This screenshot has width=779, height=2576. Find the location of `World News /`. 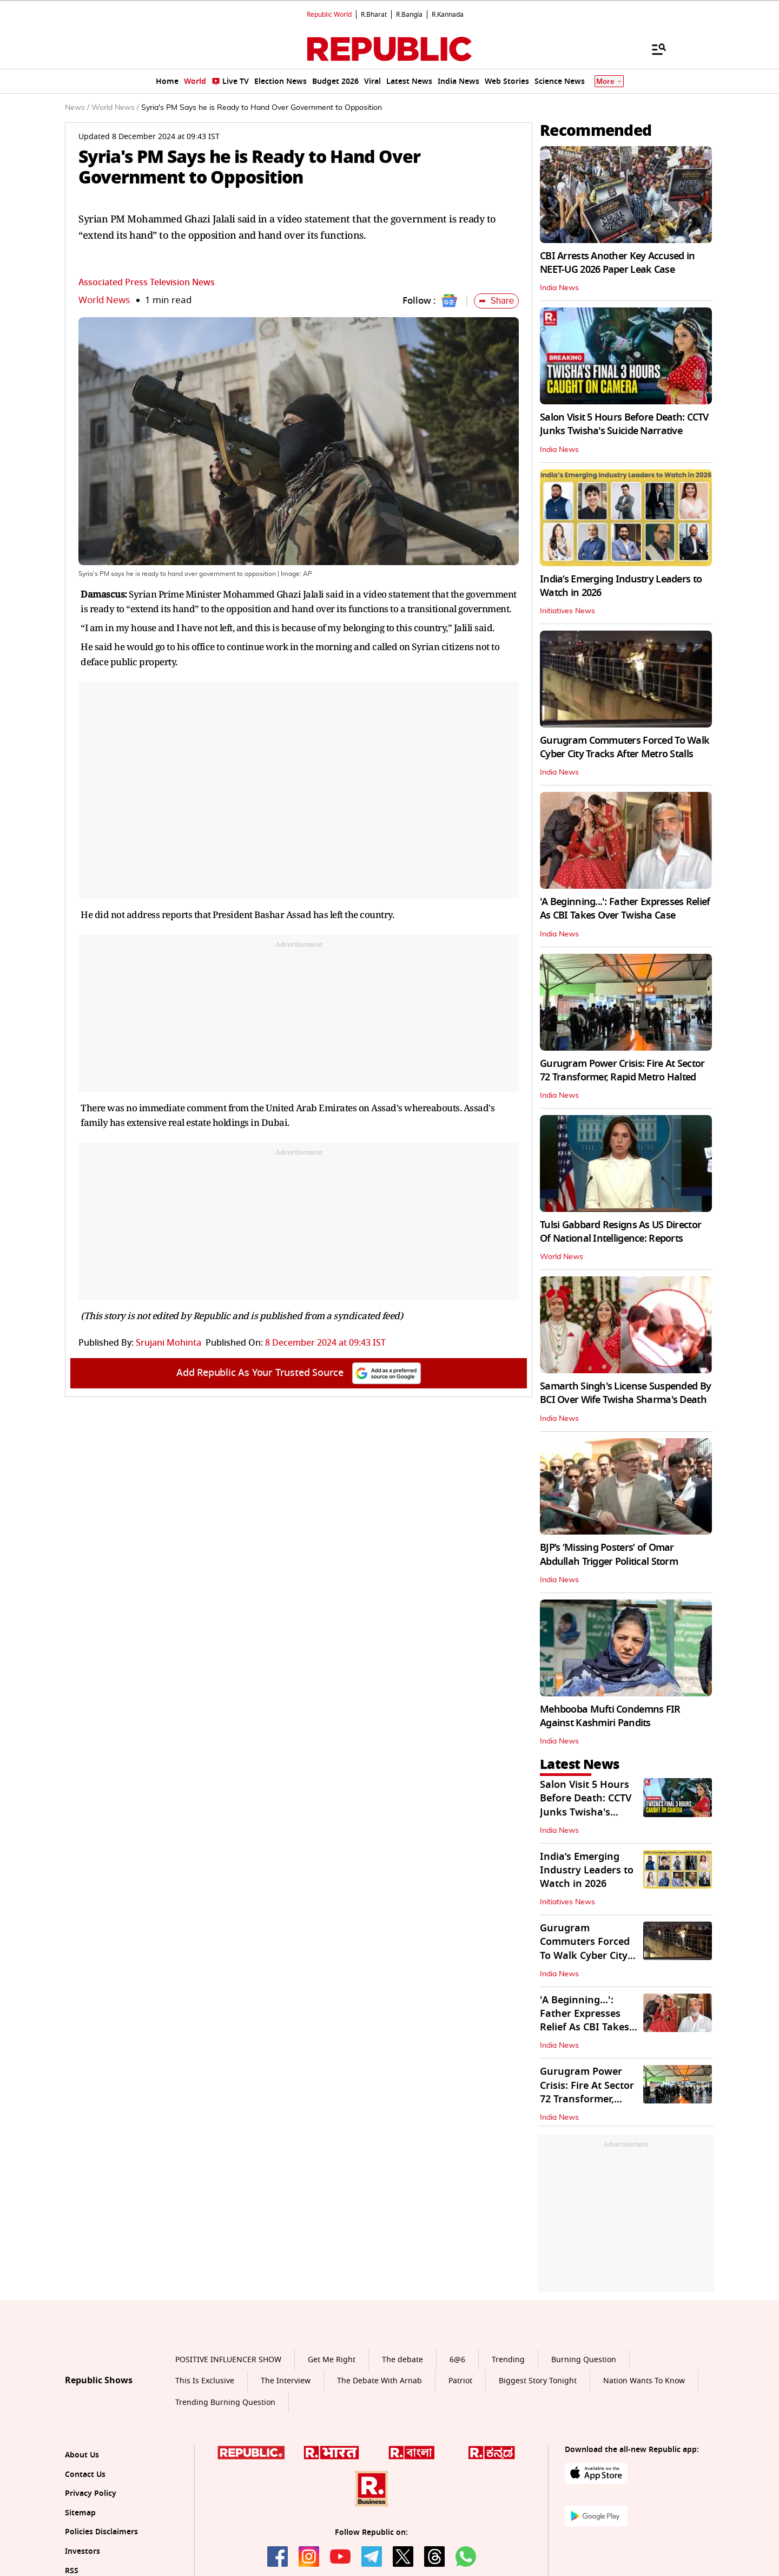

World News / is located at coordinates (115, 108).